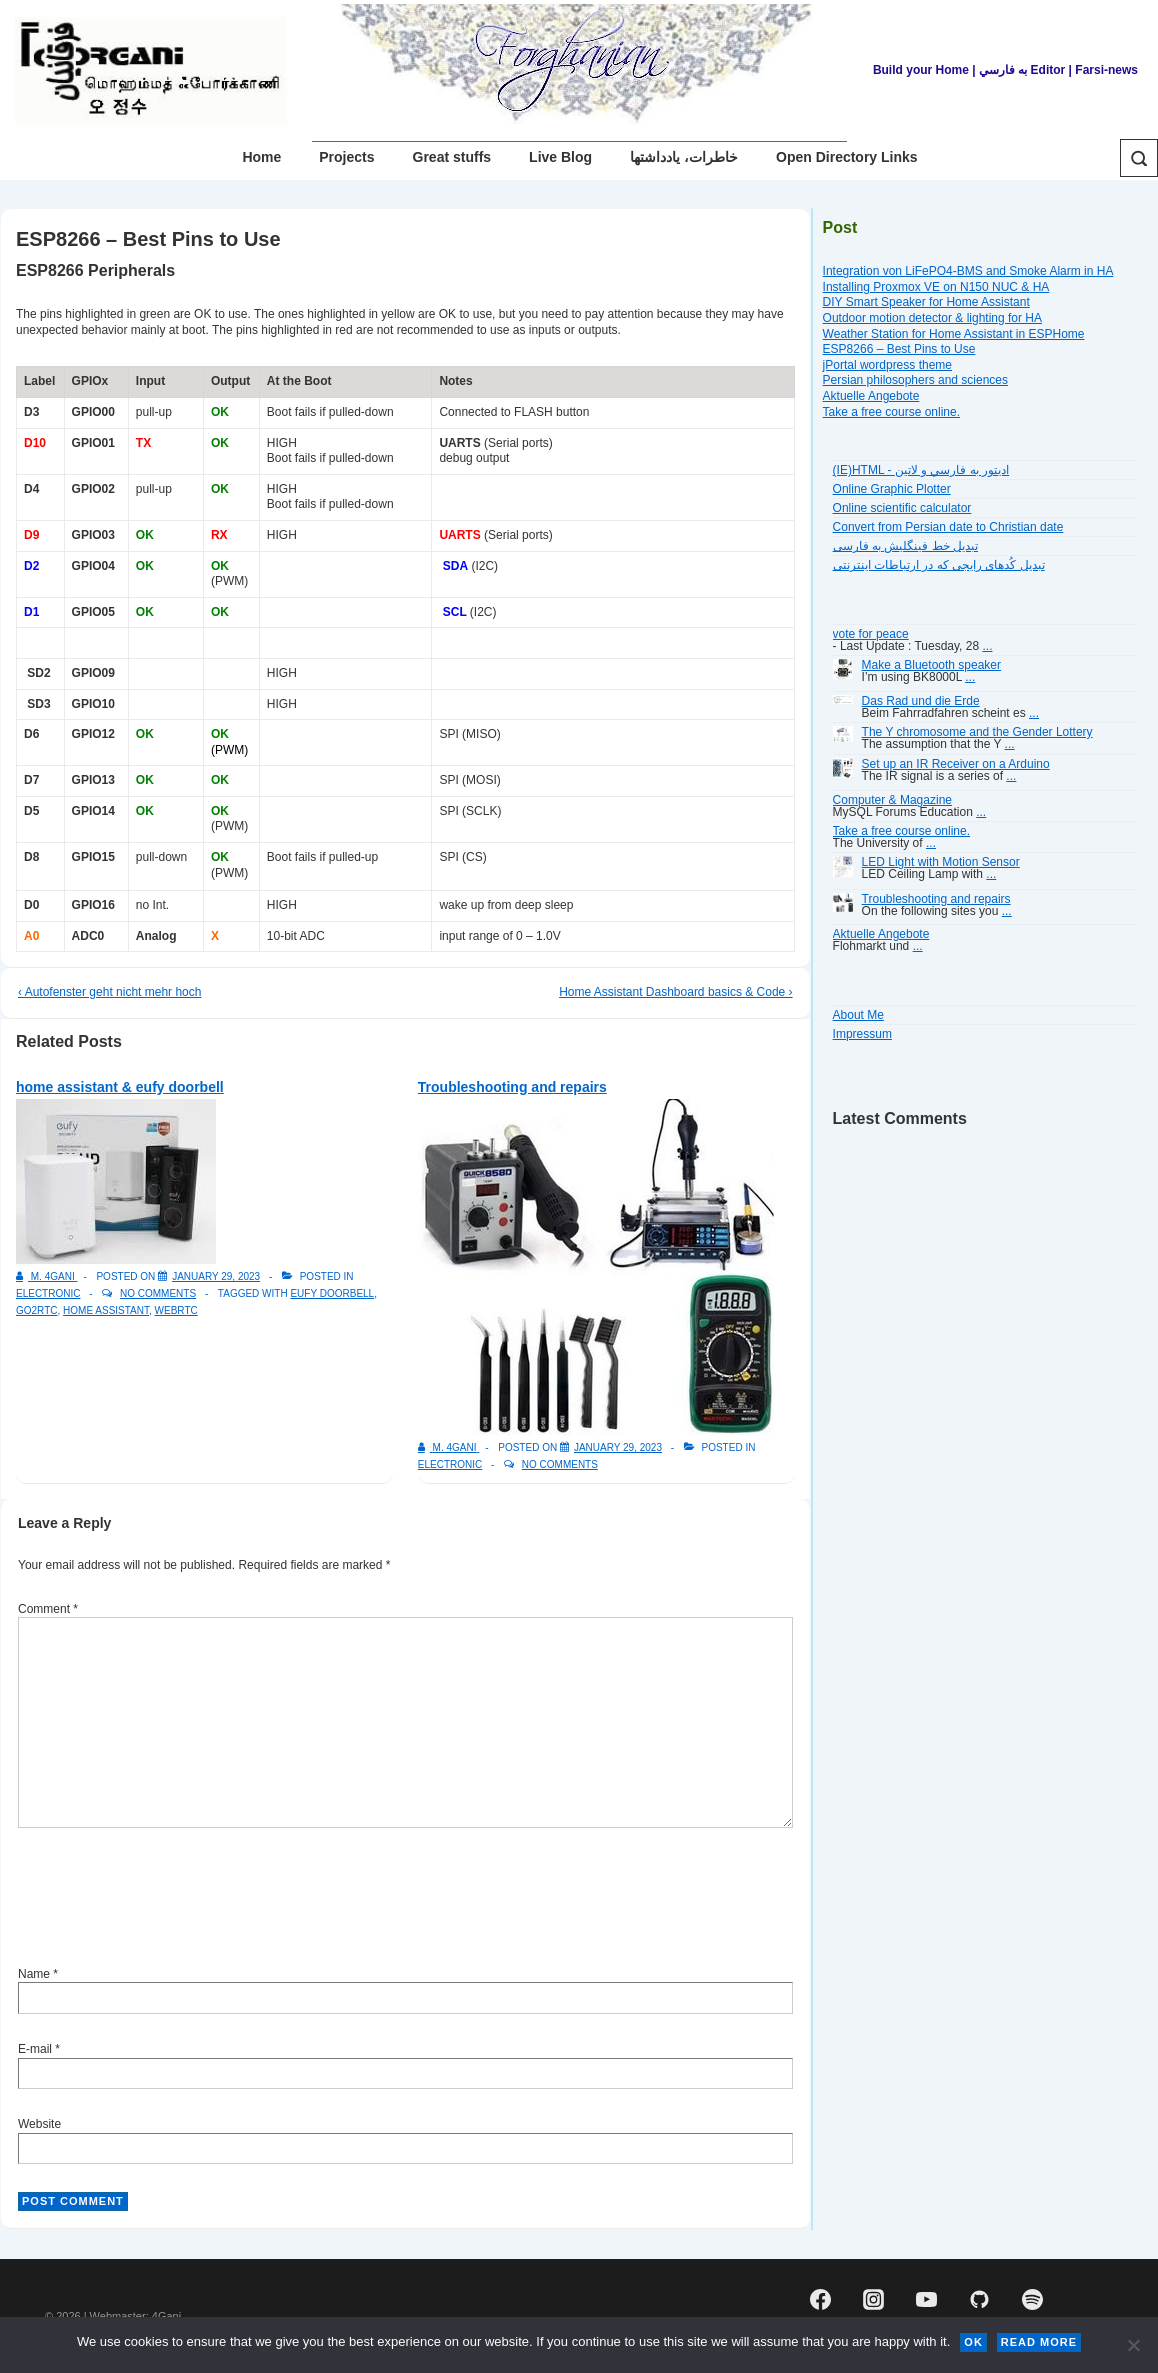 This screenshot has height=2373, width=1158. I want to click on ESP8266 – Best Pins to Use, so click(899, 349).